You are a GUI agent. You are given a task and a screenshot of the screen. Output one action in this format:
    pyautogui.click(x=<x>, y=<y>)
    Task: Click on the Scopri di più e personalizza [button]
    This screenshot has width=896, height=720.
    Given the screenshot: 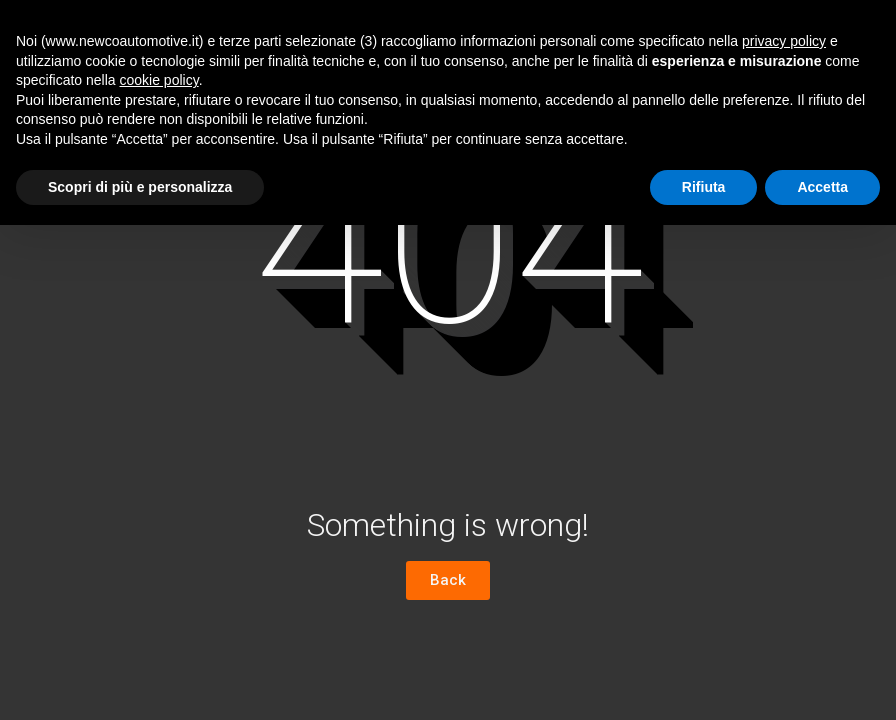 What is the action you would take?
    pyautogui.click(x=140, y=187)
    